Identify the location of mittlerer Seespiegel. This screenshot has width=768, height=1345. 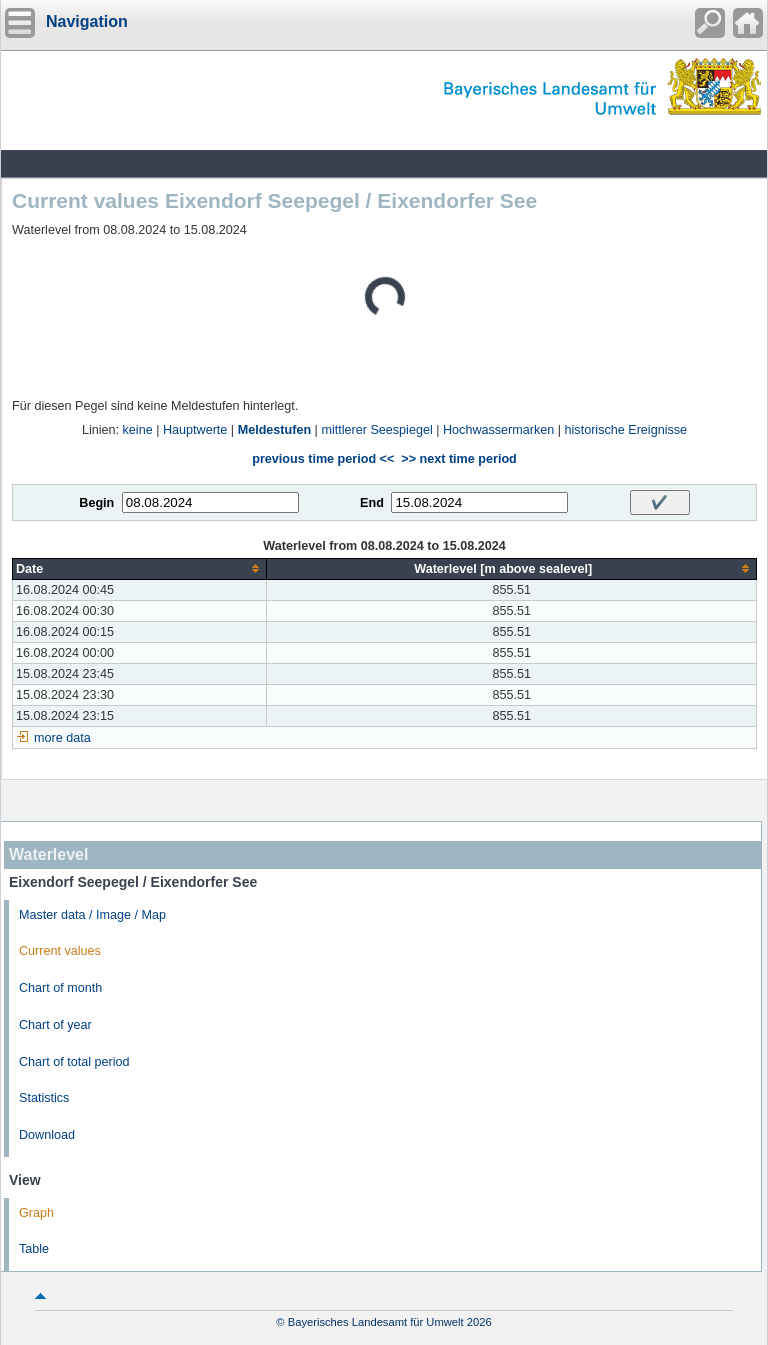
(376, 430).